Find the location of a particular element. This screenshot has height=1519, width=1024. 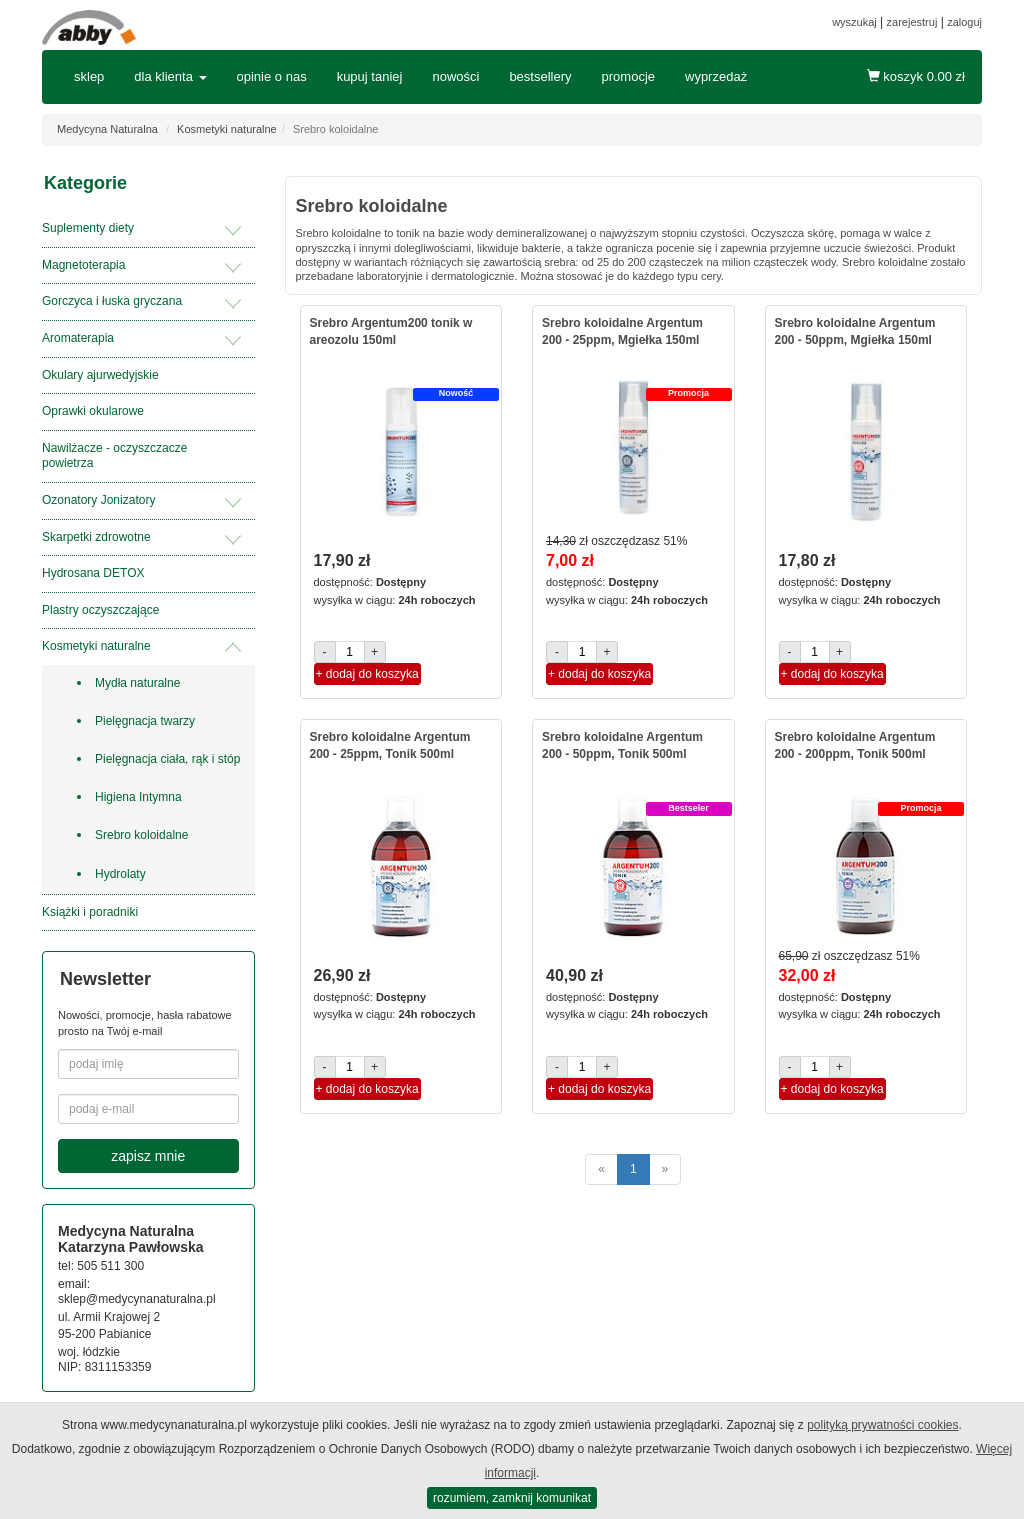

[następne] is located at coordinates (665, 1169).